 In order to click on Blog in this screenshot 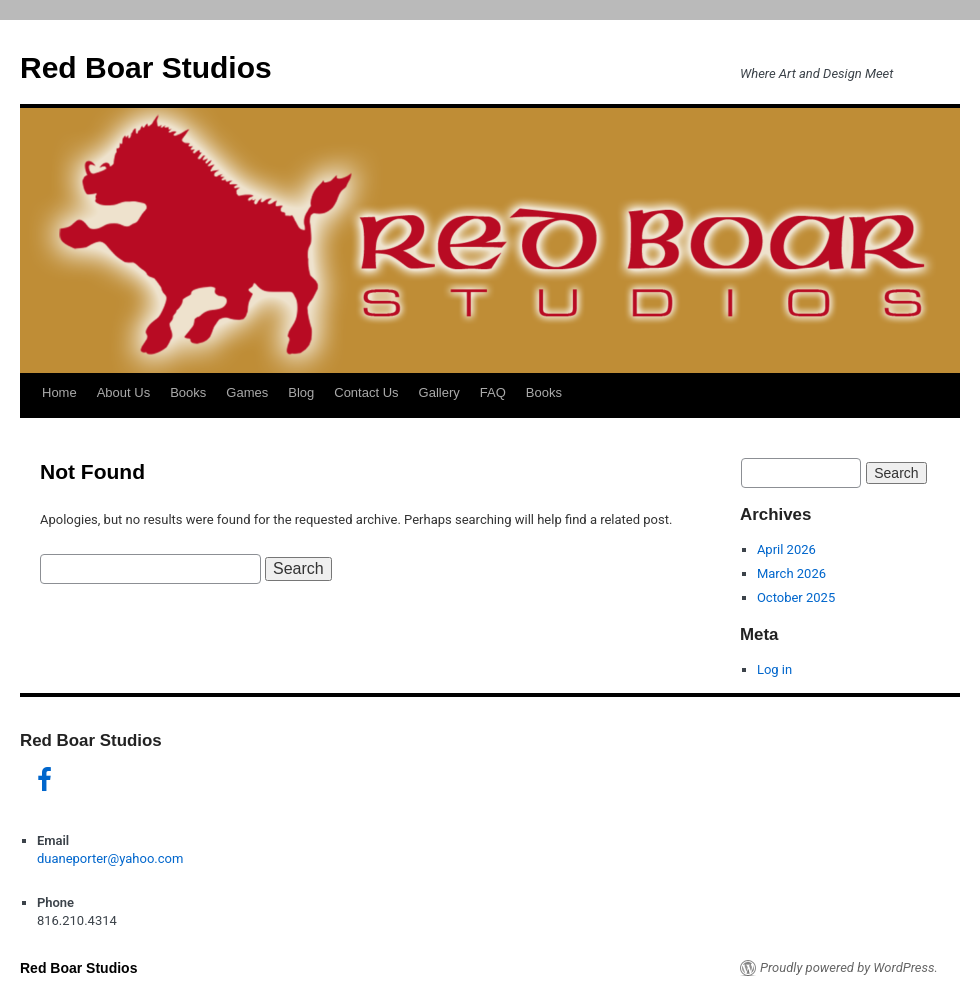, I will do `click(301, 392)`.